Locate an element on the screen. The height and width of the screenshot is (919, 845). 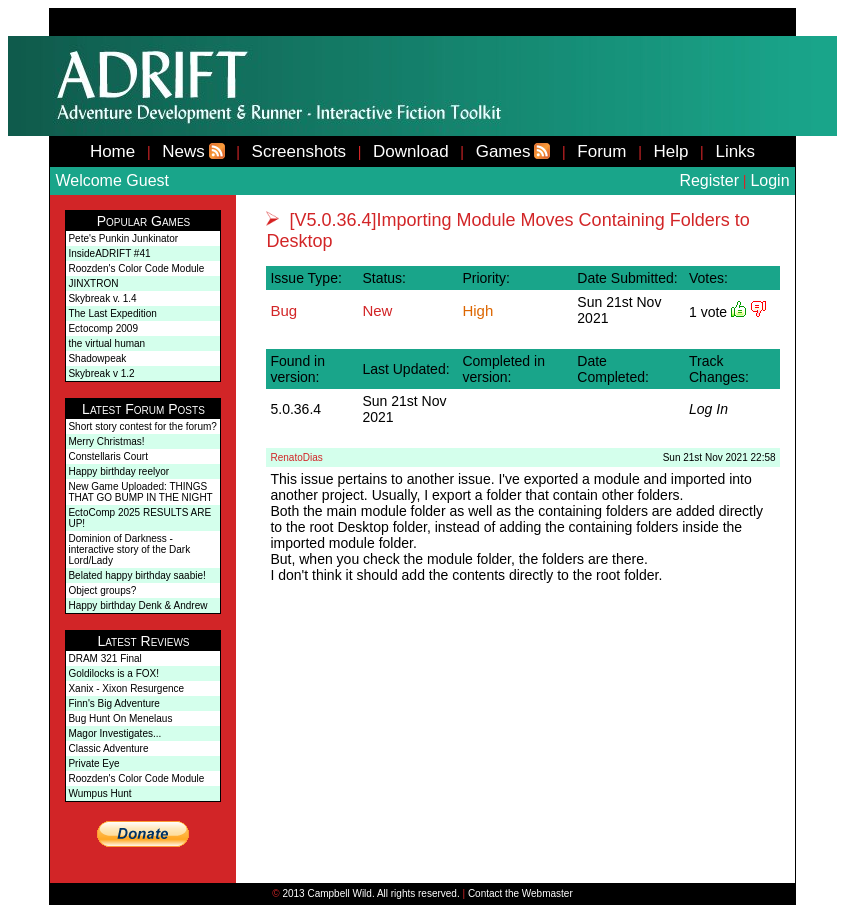
Classic Adventure is located at coordinates (108, 748).